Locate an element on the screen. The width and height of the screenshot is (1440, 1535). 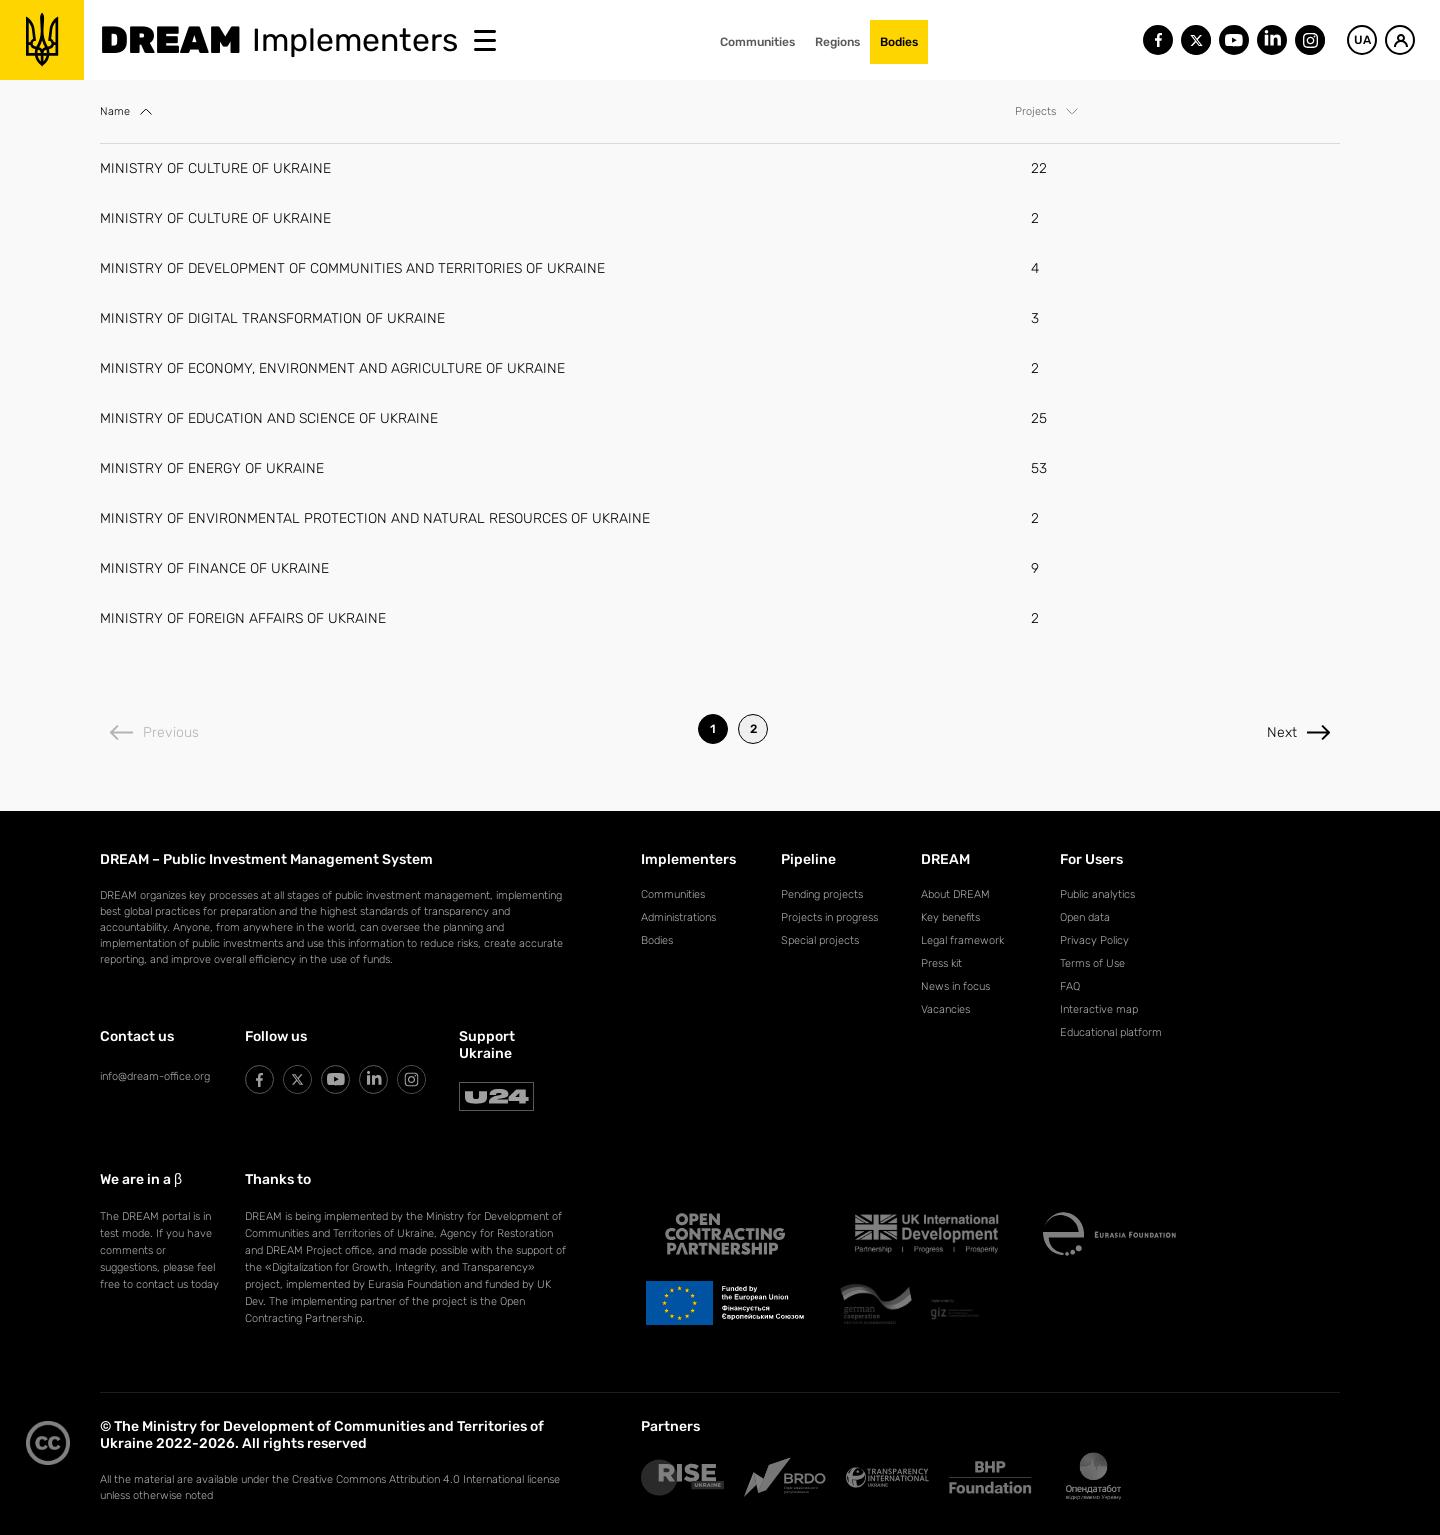
Open data is located at coordinates (1085, 917).